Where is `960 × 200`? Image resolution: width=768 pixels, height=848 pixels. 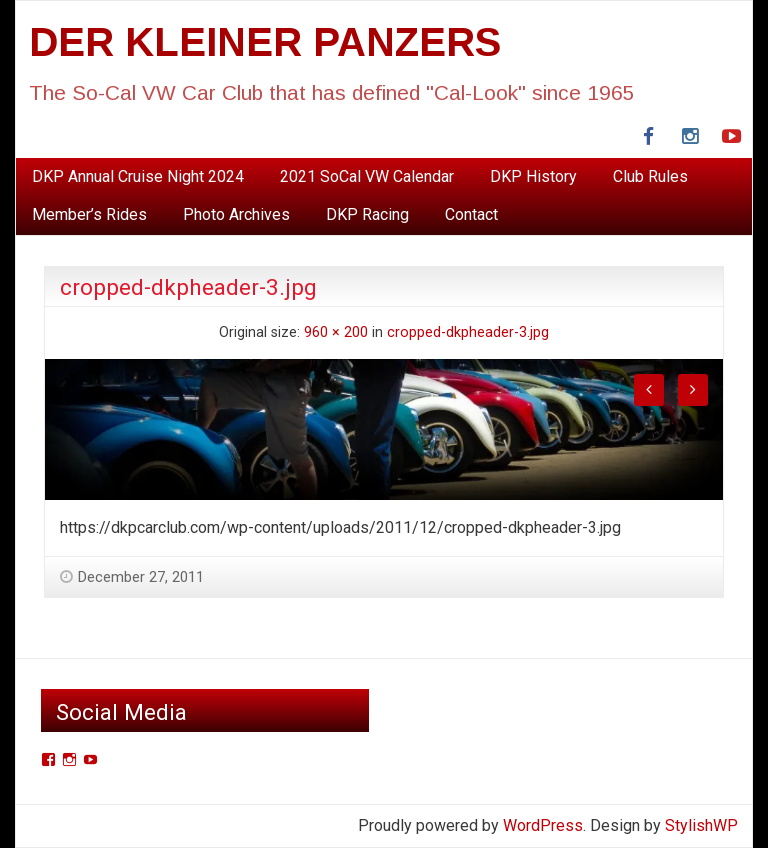
960 × 200 is located at coordinates (336, 332).